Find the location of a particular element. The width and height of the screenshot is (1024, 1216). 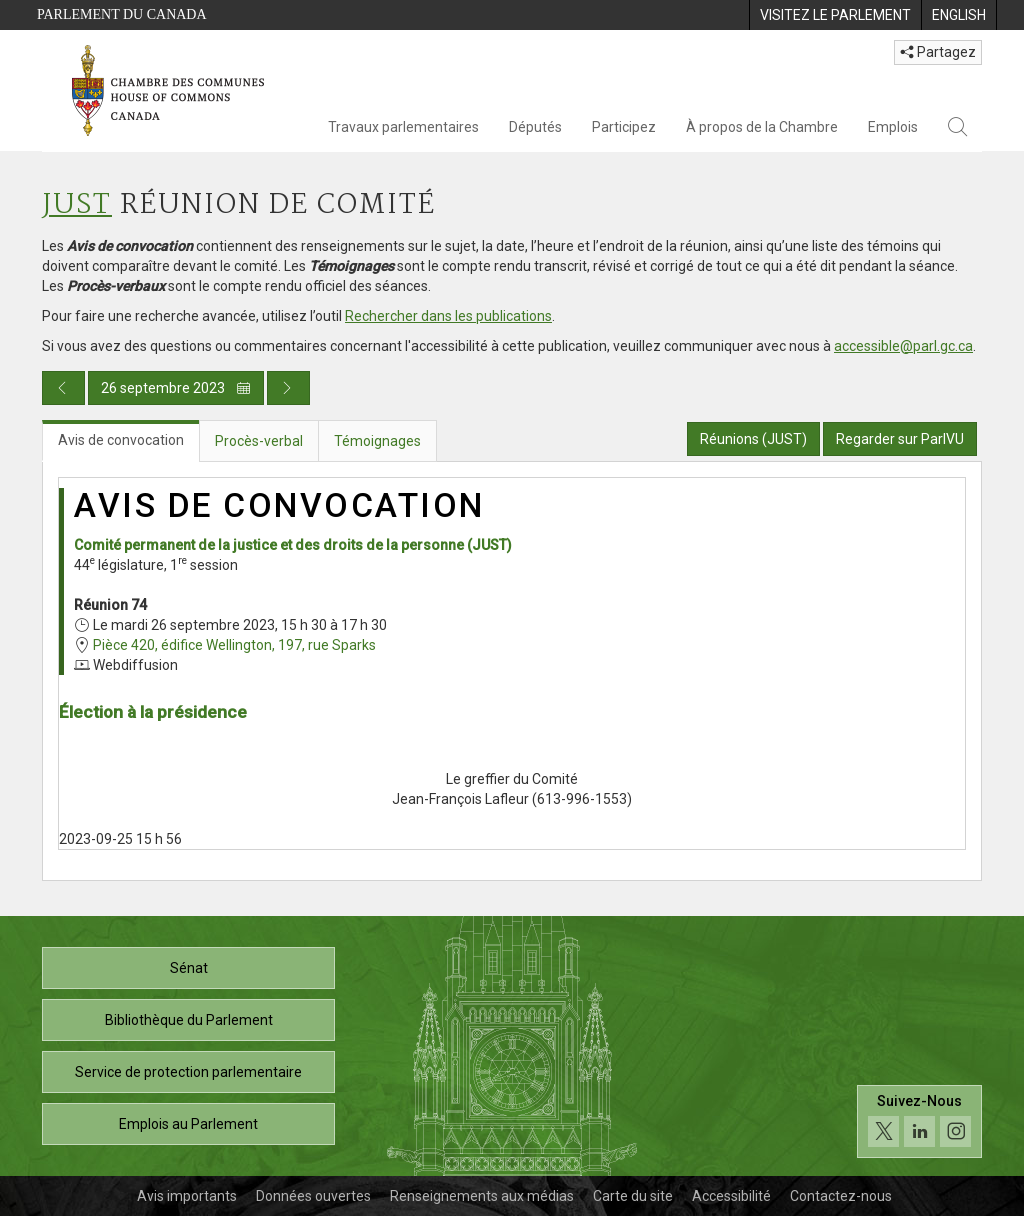

Participez is located at coordinates (624, 127).